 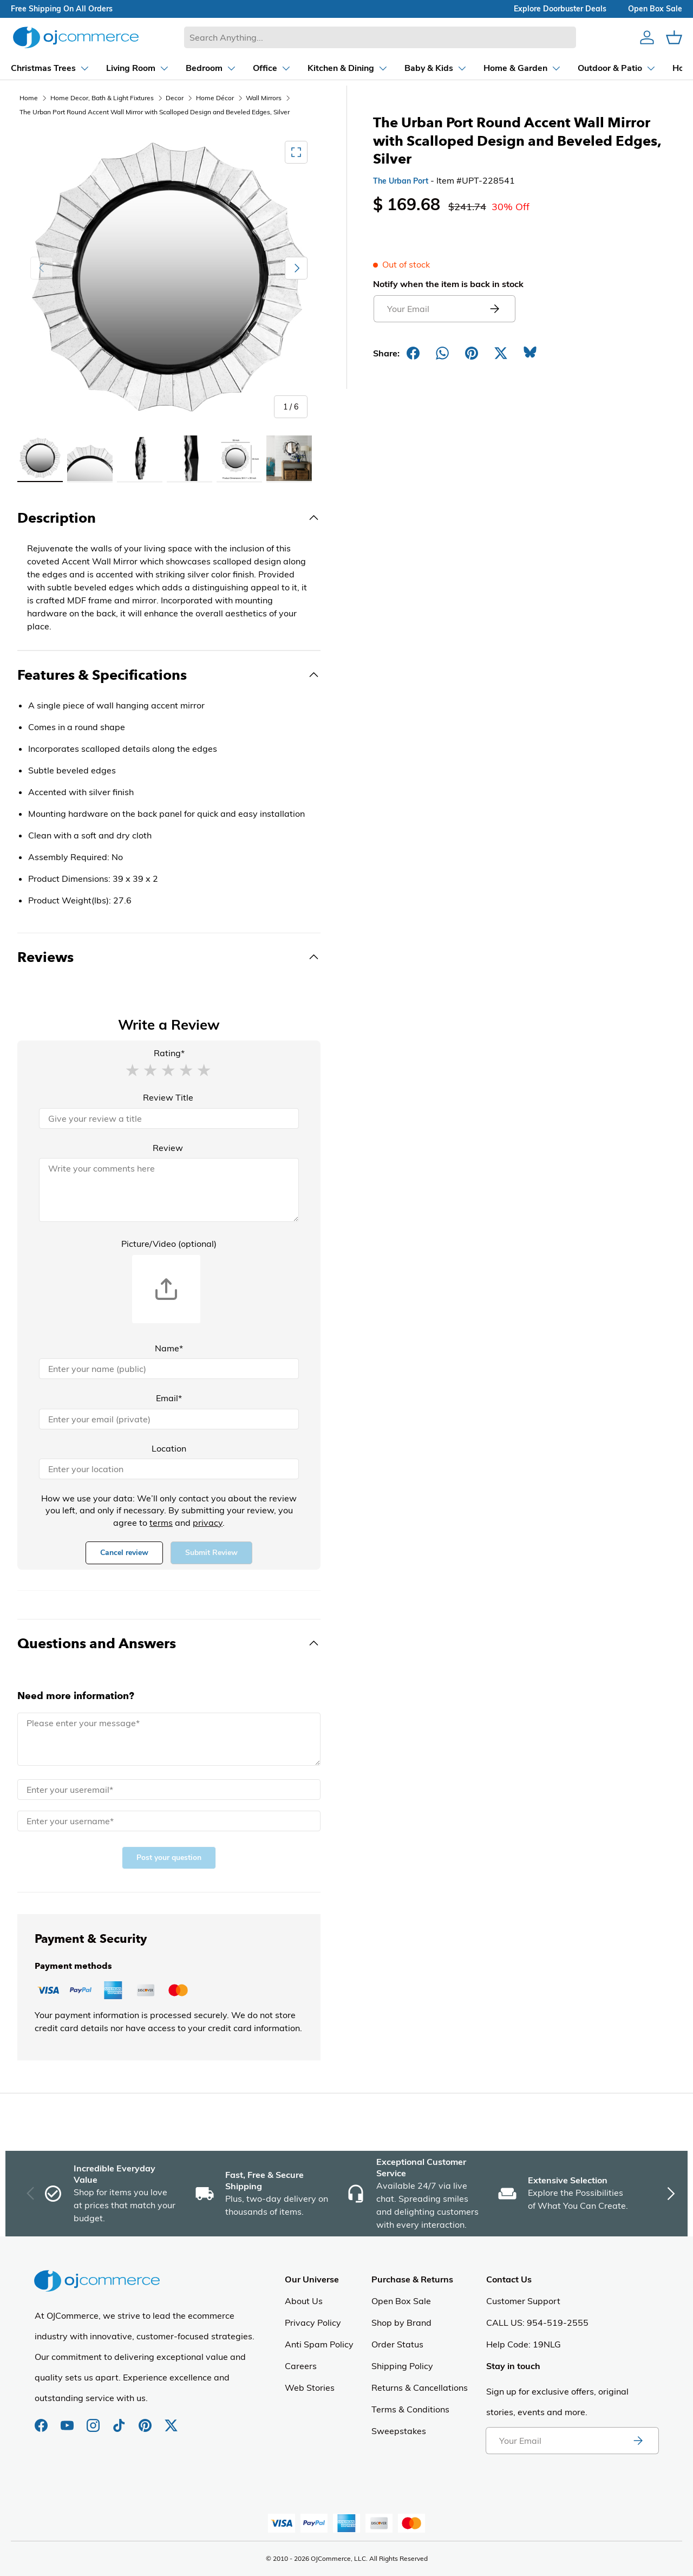 What do you see at coordinates (169, 1348) in the screenshot?
I see `Name*` at bounding box center [169, 1348].